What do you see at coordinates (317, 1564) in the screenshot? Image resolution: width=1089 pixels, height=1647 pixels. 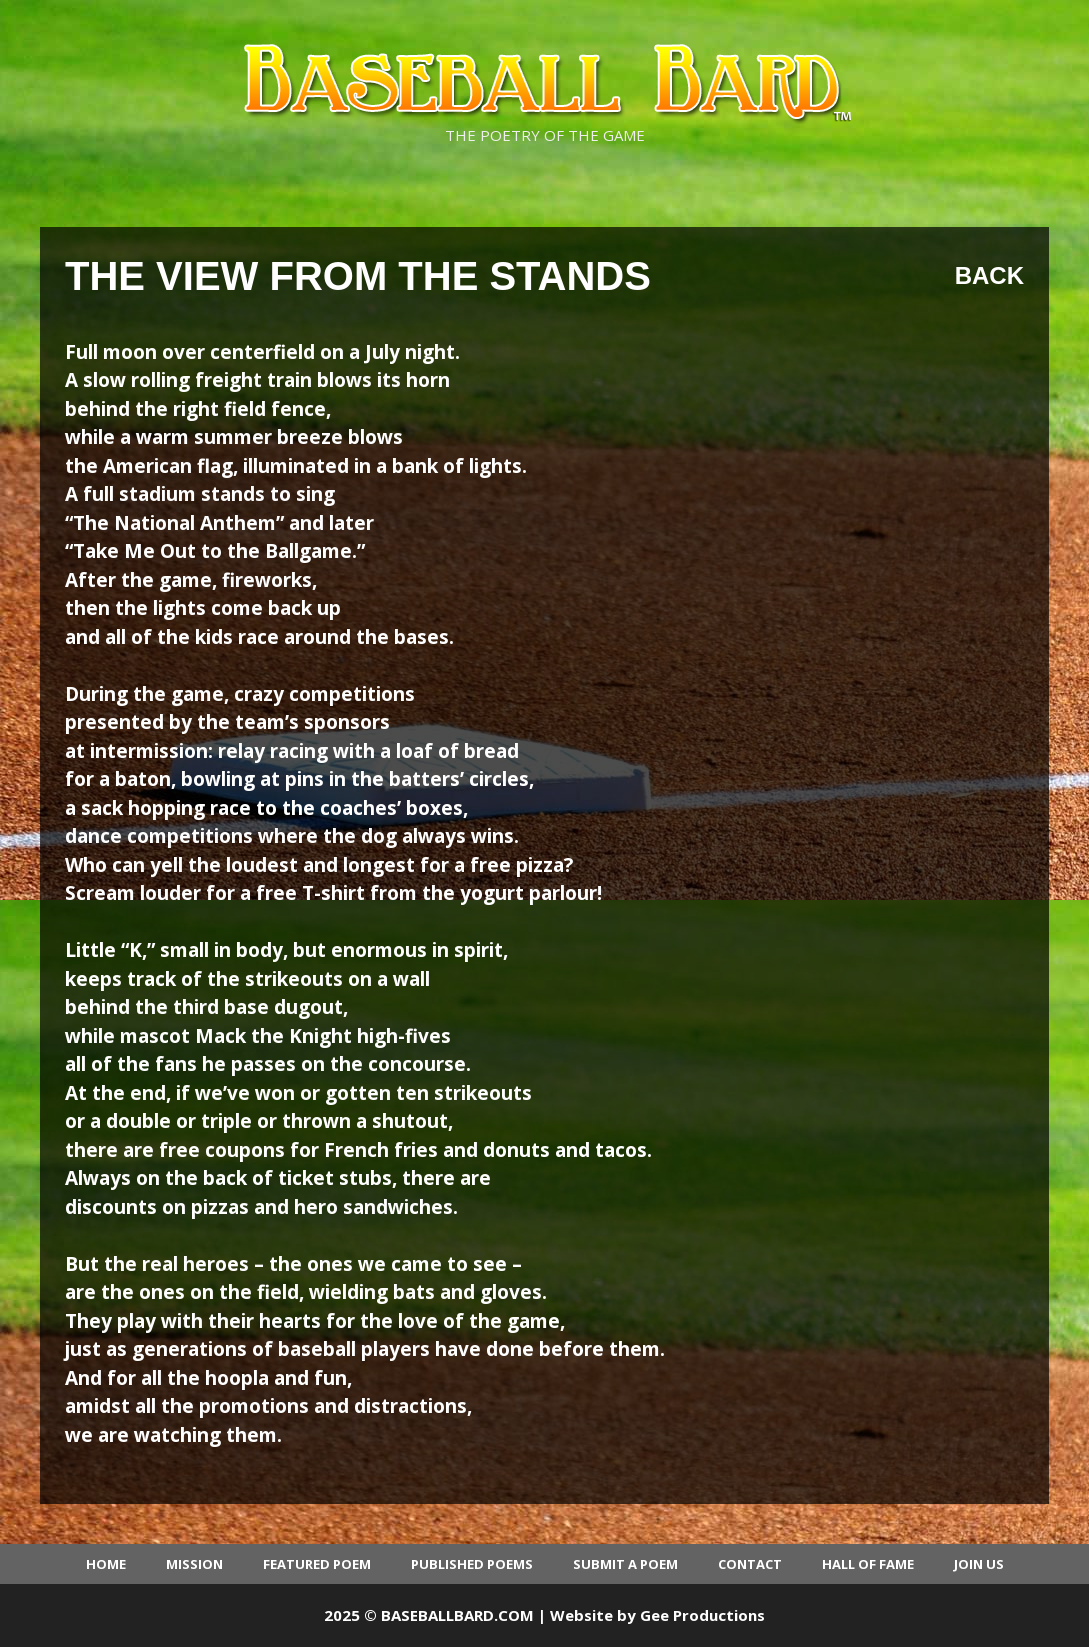 I see `Featured Poem` at bounding box center [317, 1564].